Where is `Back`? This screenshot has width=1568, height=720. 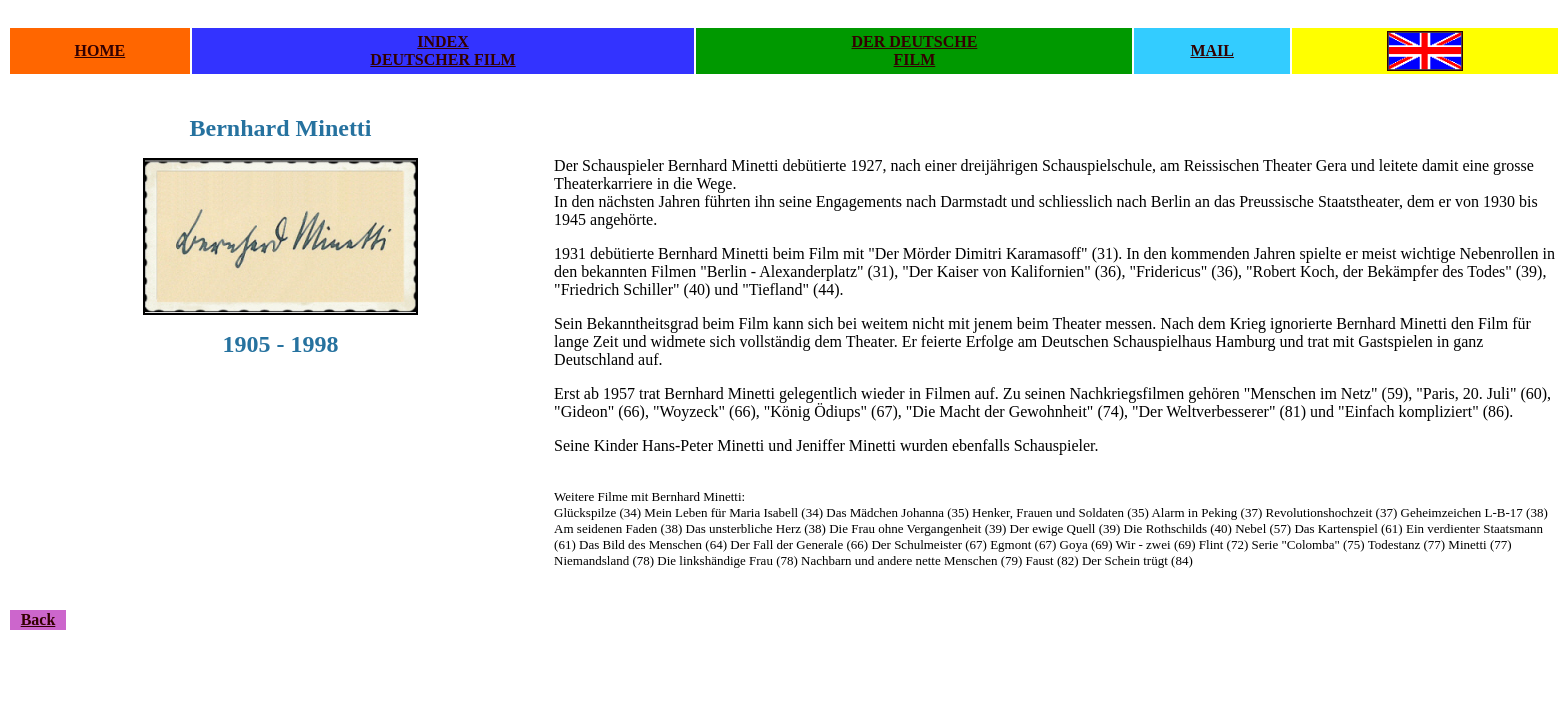 Back is located at coordinates (38, 619).